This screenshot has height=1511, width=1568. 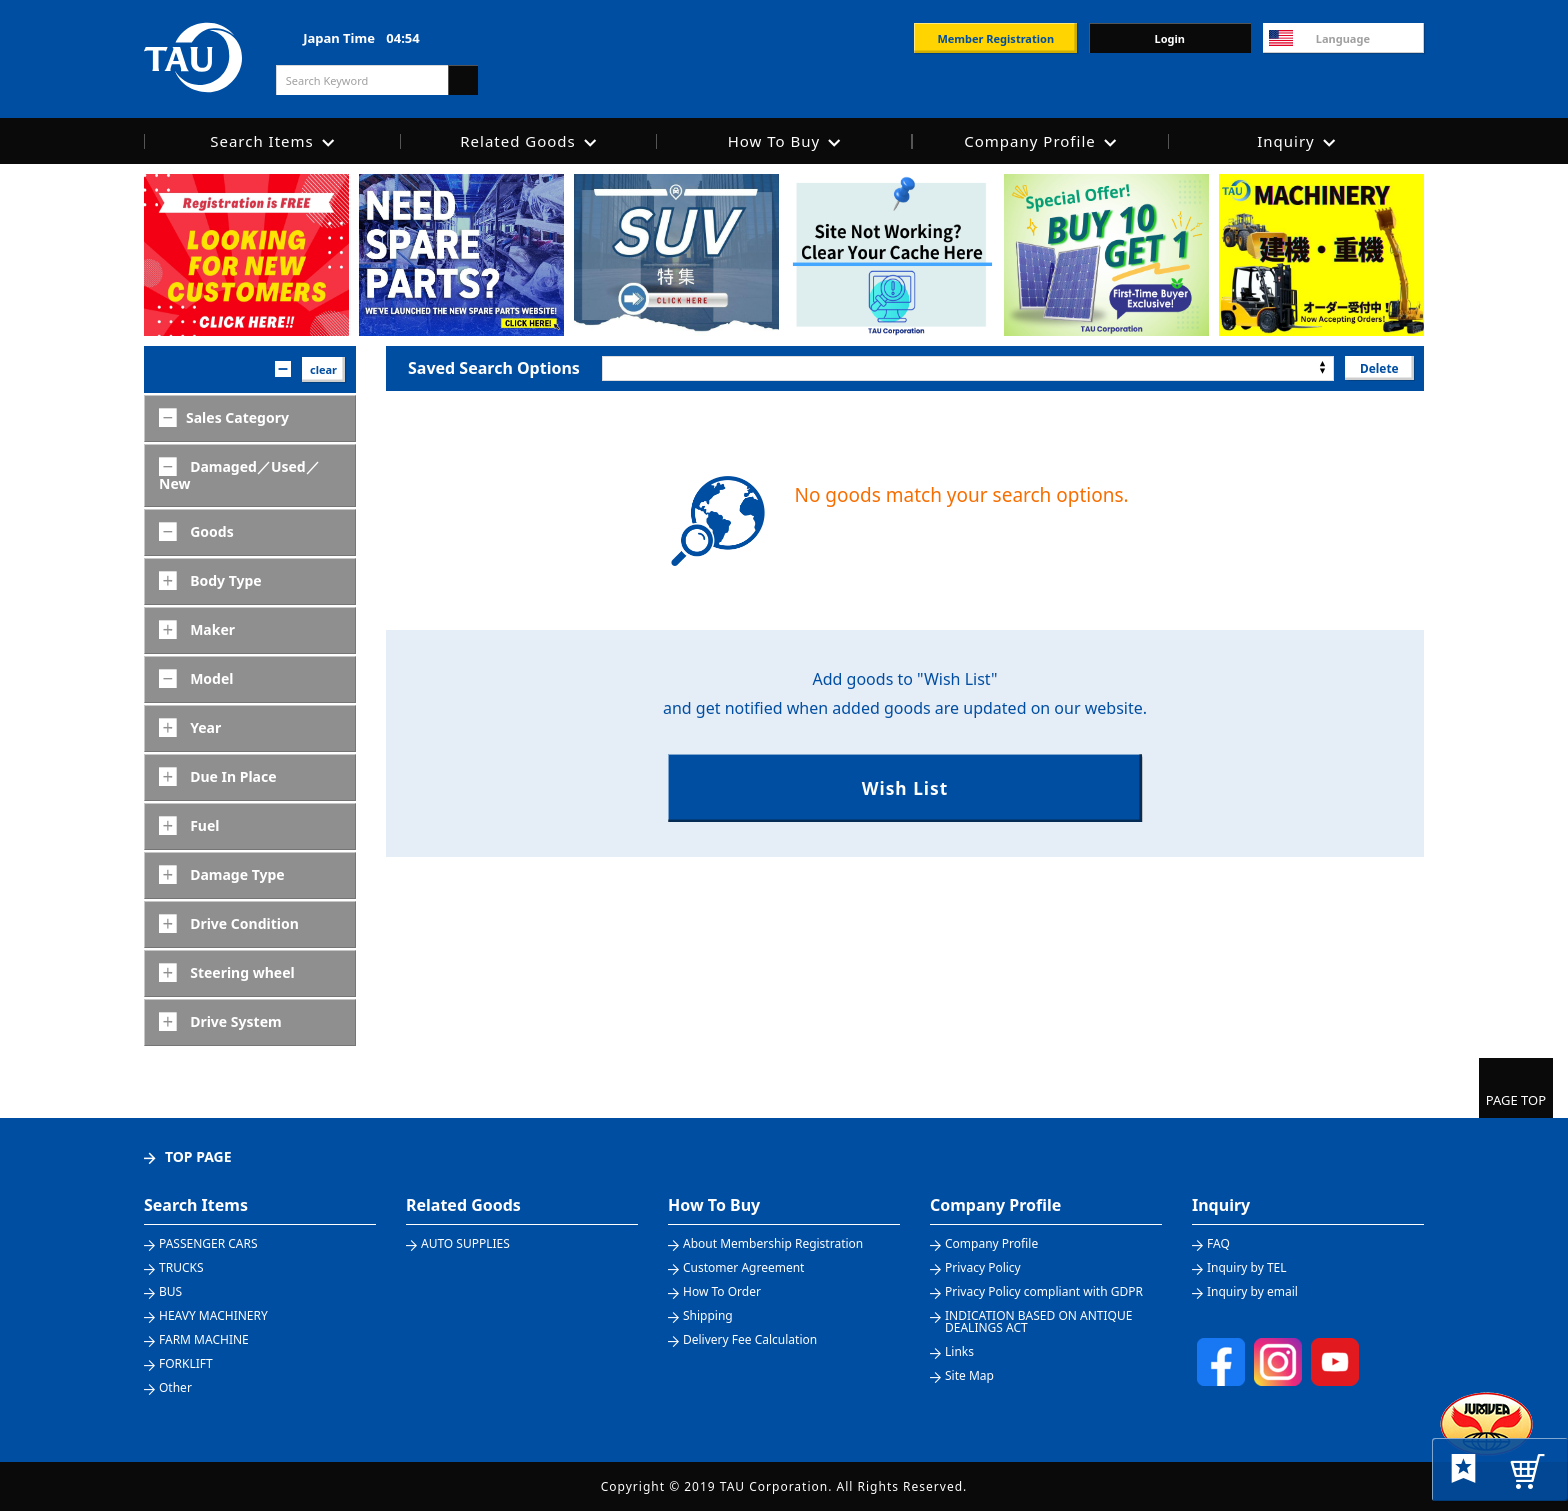 What do you see at coordinates (904, 788) in the screenshot?
I see `Wish List` at bounding box center [904, 788].